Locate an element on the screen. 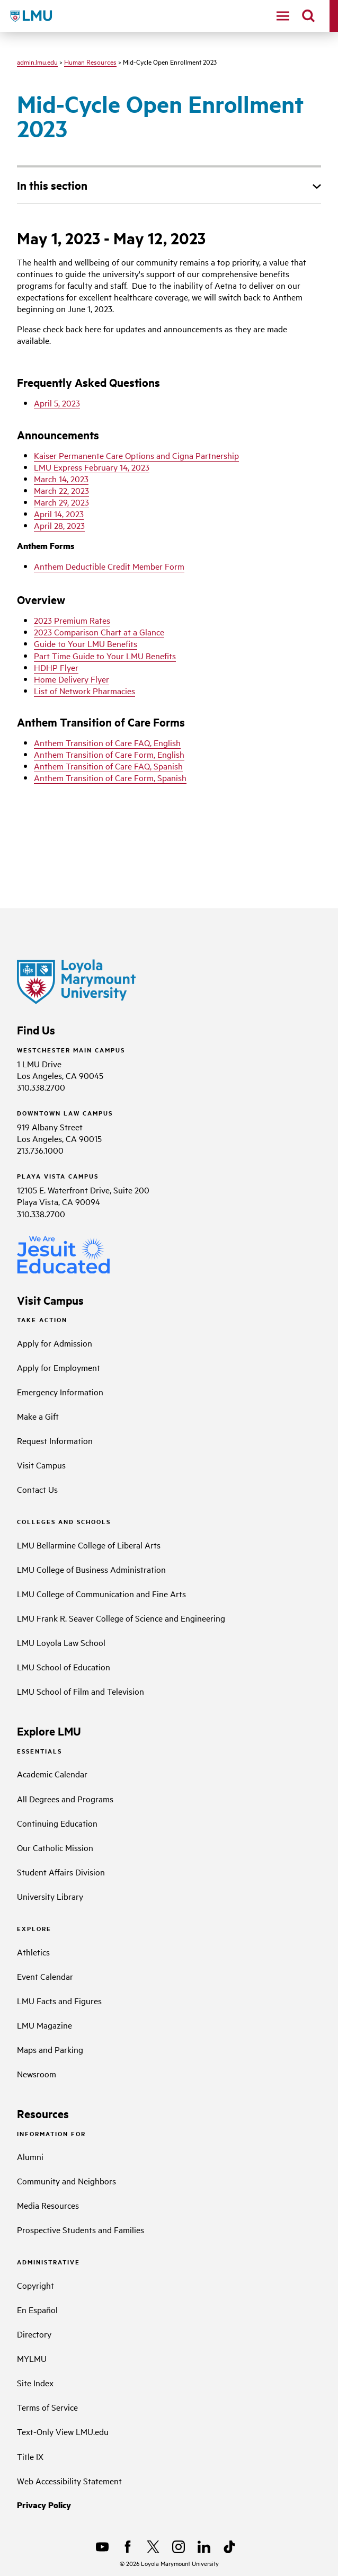 This screenshot has height=2576, width=338. [search] is located at coordinates (308, 16).